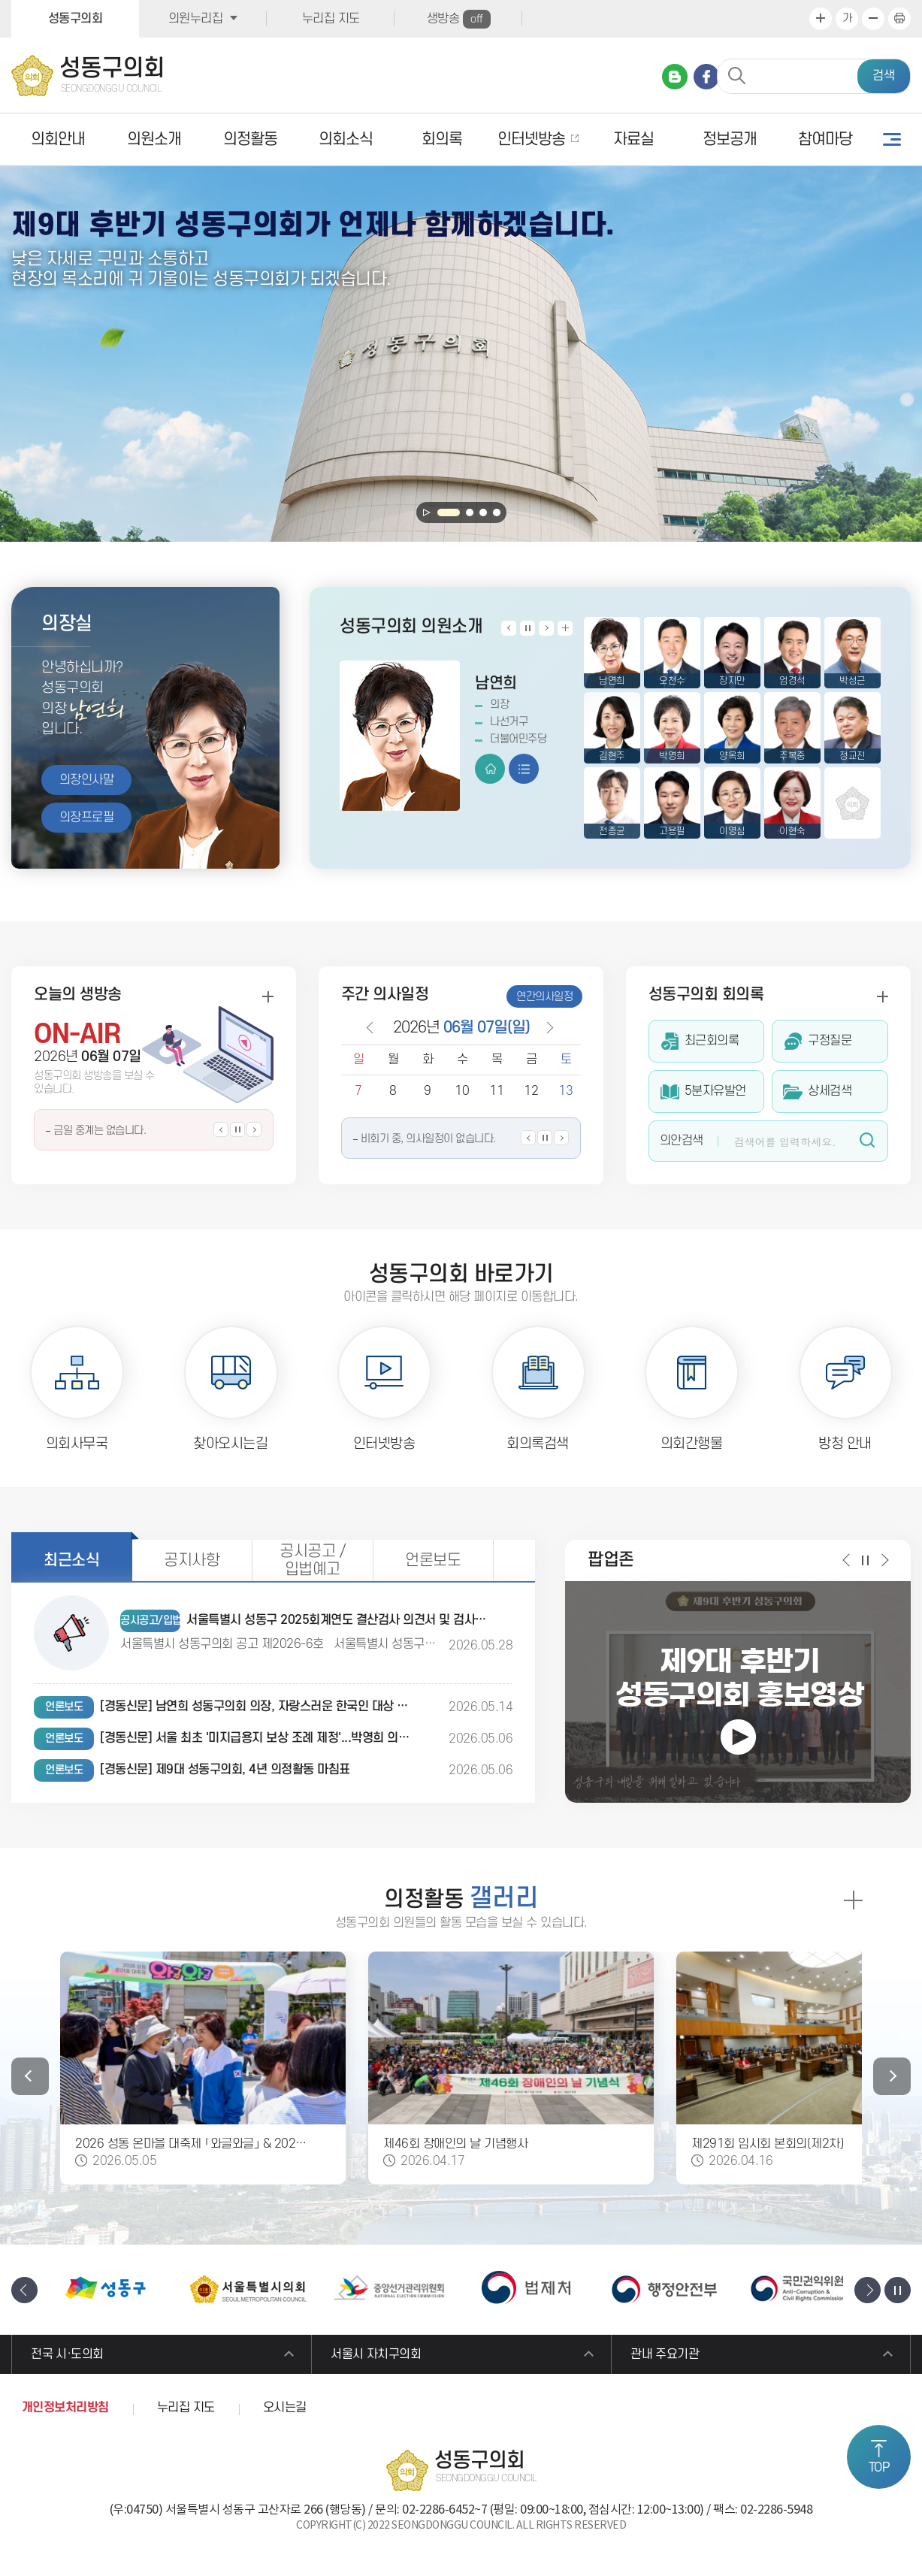 This screenshot has width=922, height=2576. Describe the element at coordinates (897, 2290) in the screenshot. I see `배너 보기 일시정지` at that location.